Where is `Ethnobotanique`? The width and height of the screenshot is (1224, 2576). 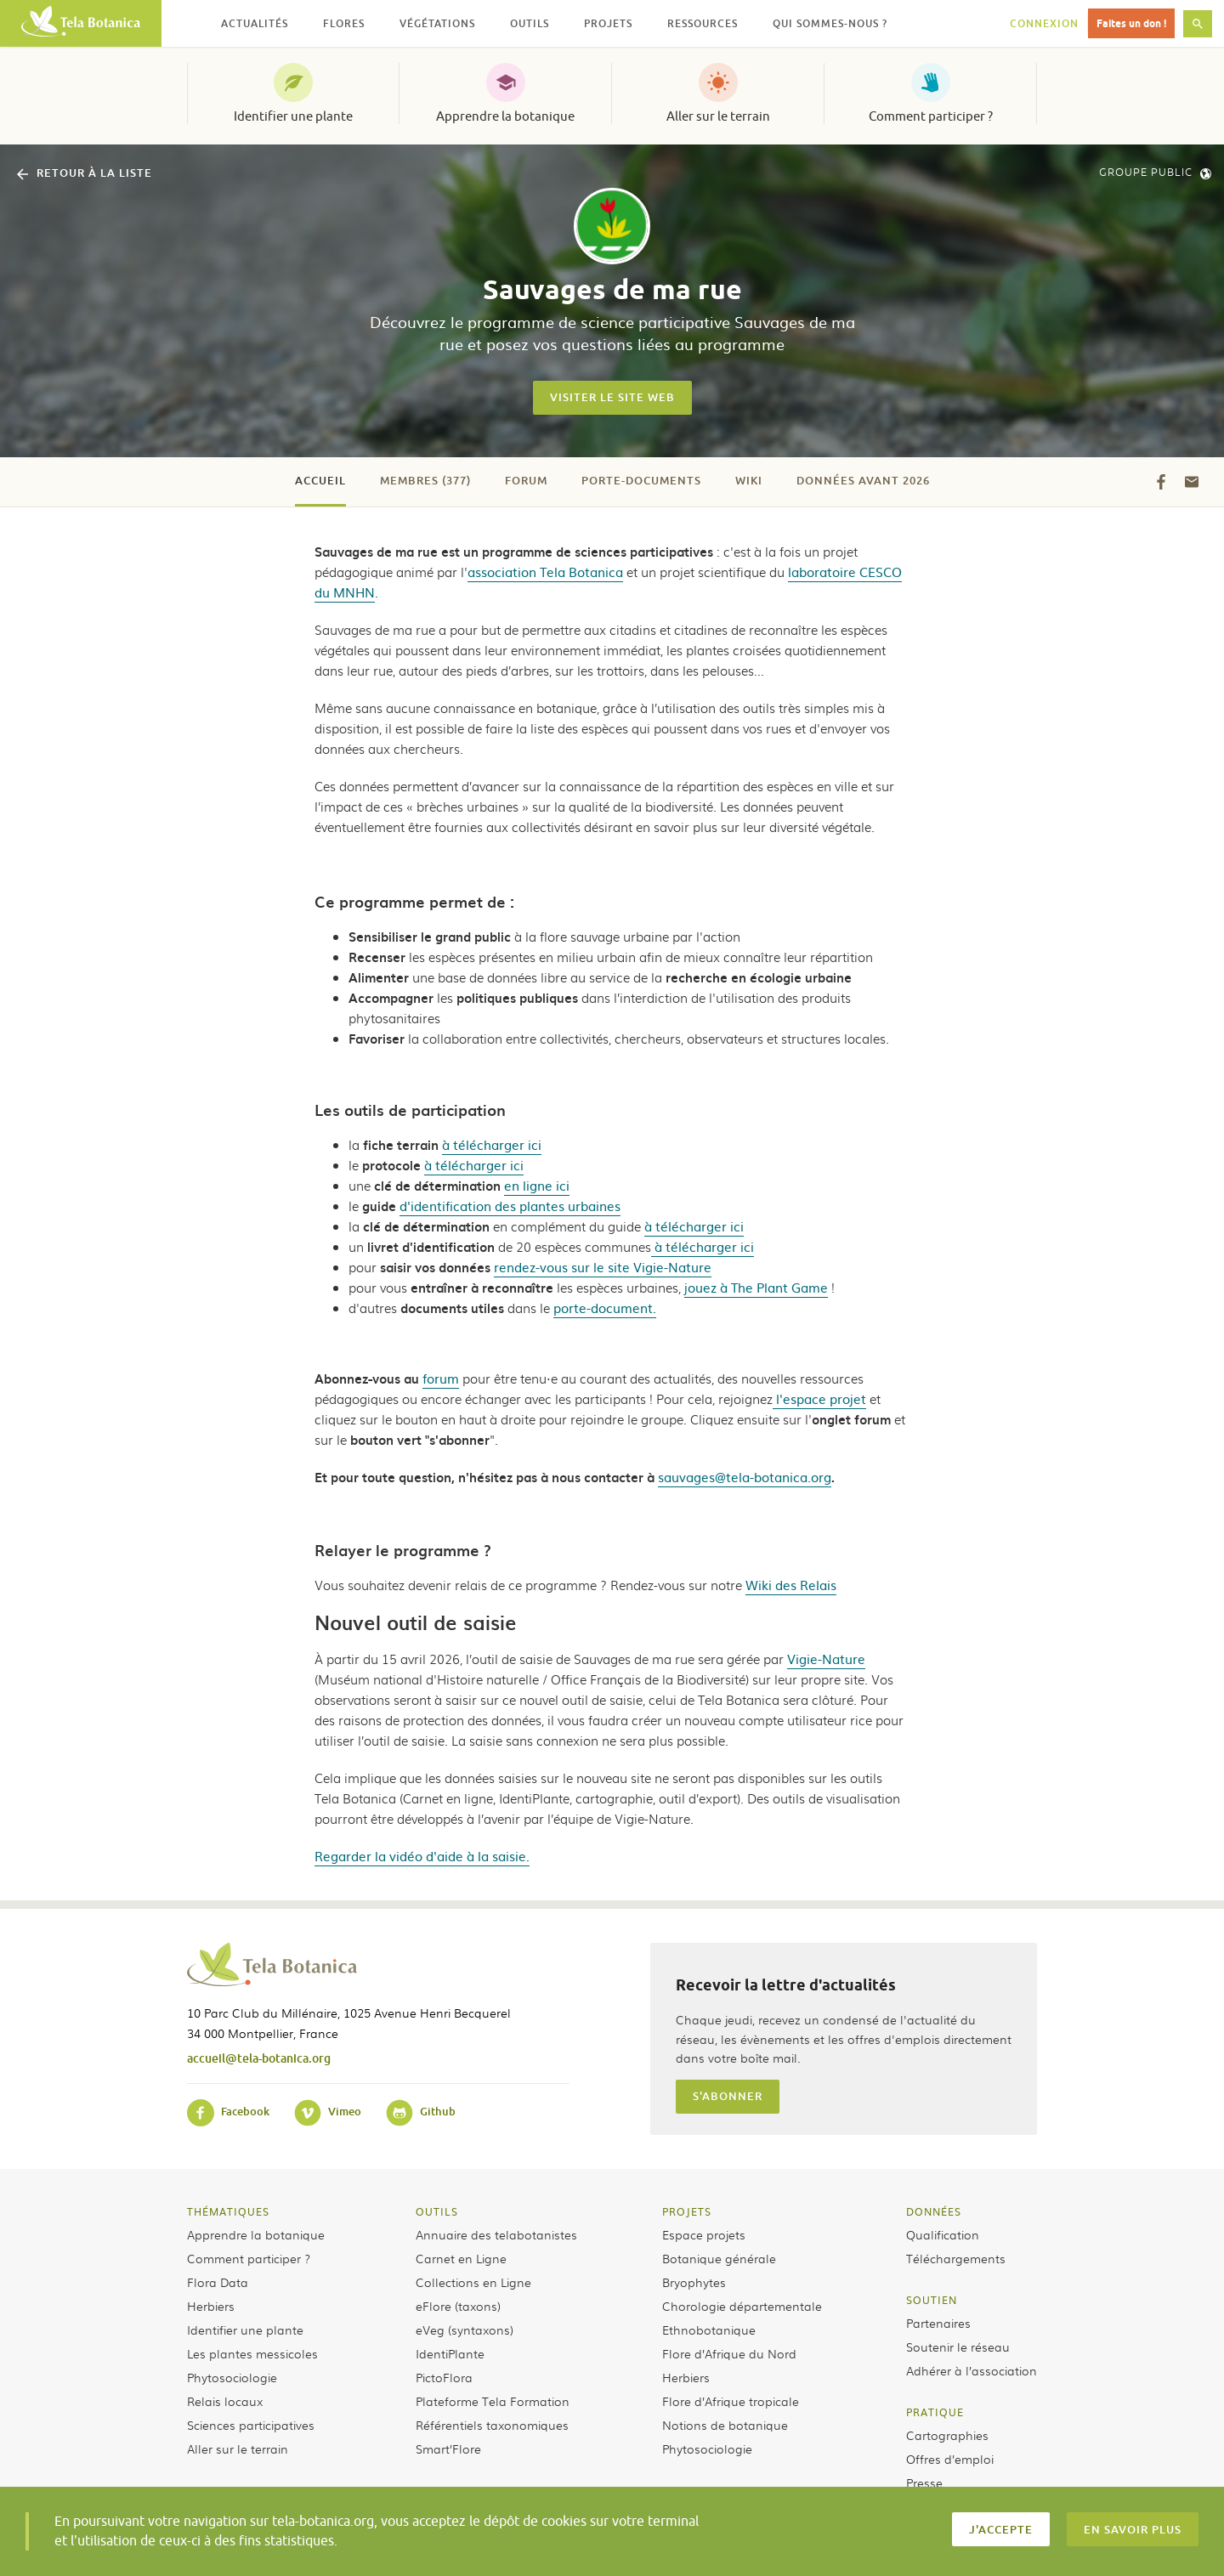
Ethnobotanique is located at coordinates (709, 2329).